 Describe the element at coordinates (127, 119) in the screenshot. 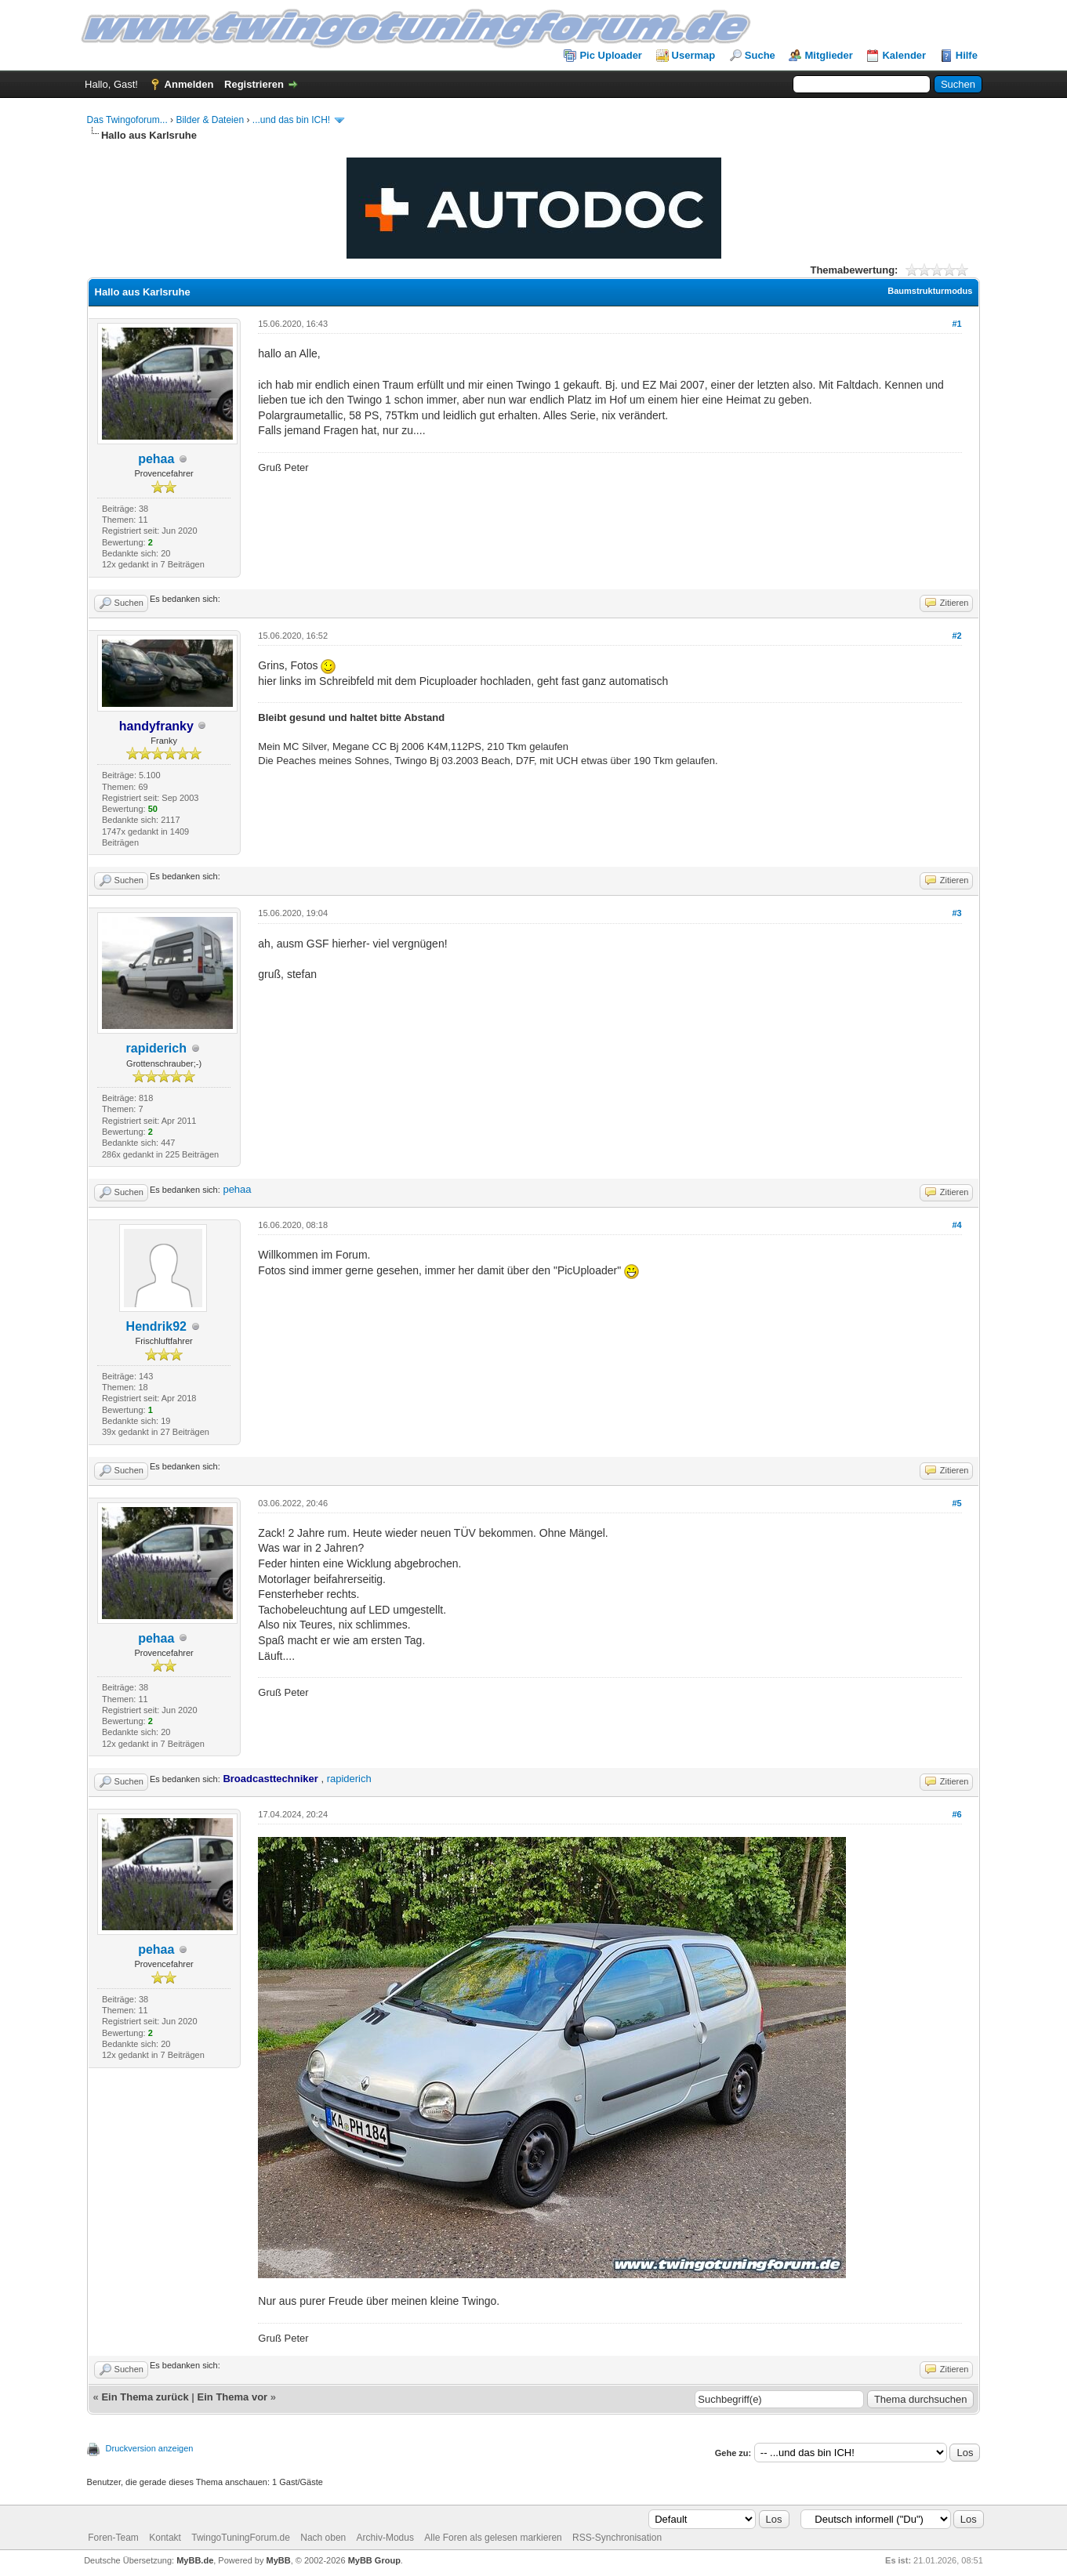

I see `Das Twingoforum...` at that location.